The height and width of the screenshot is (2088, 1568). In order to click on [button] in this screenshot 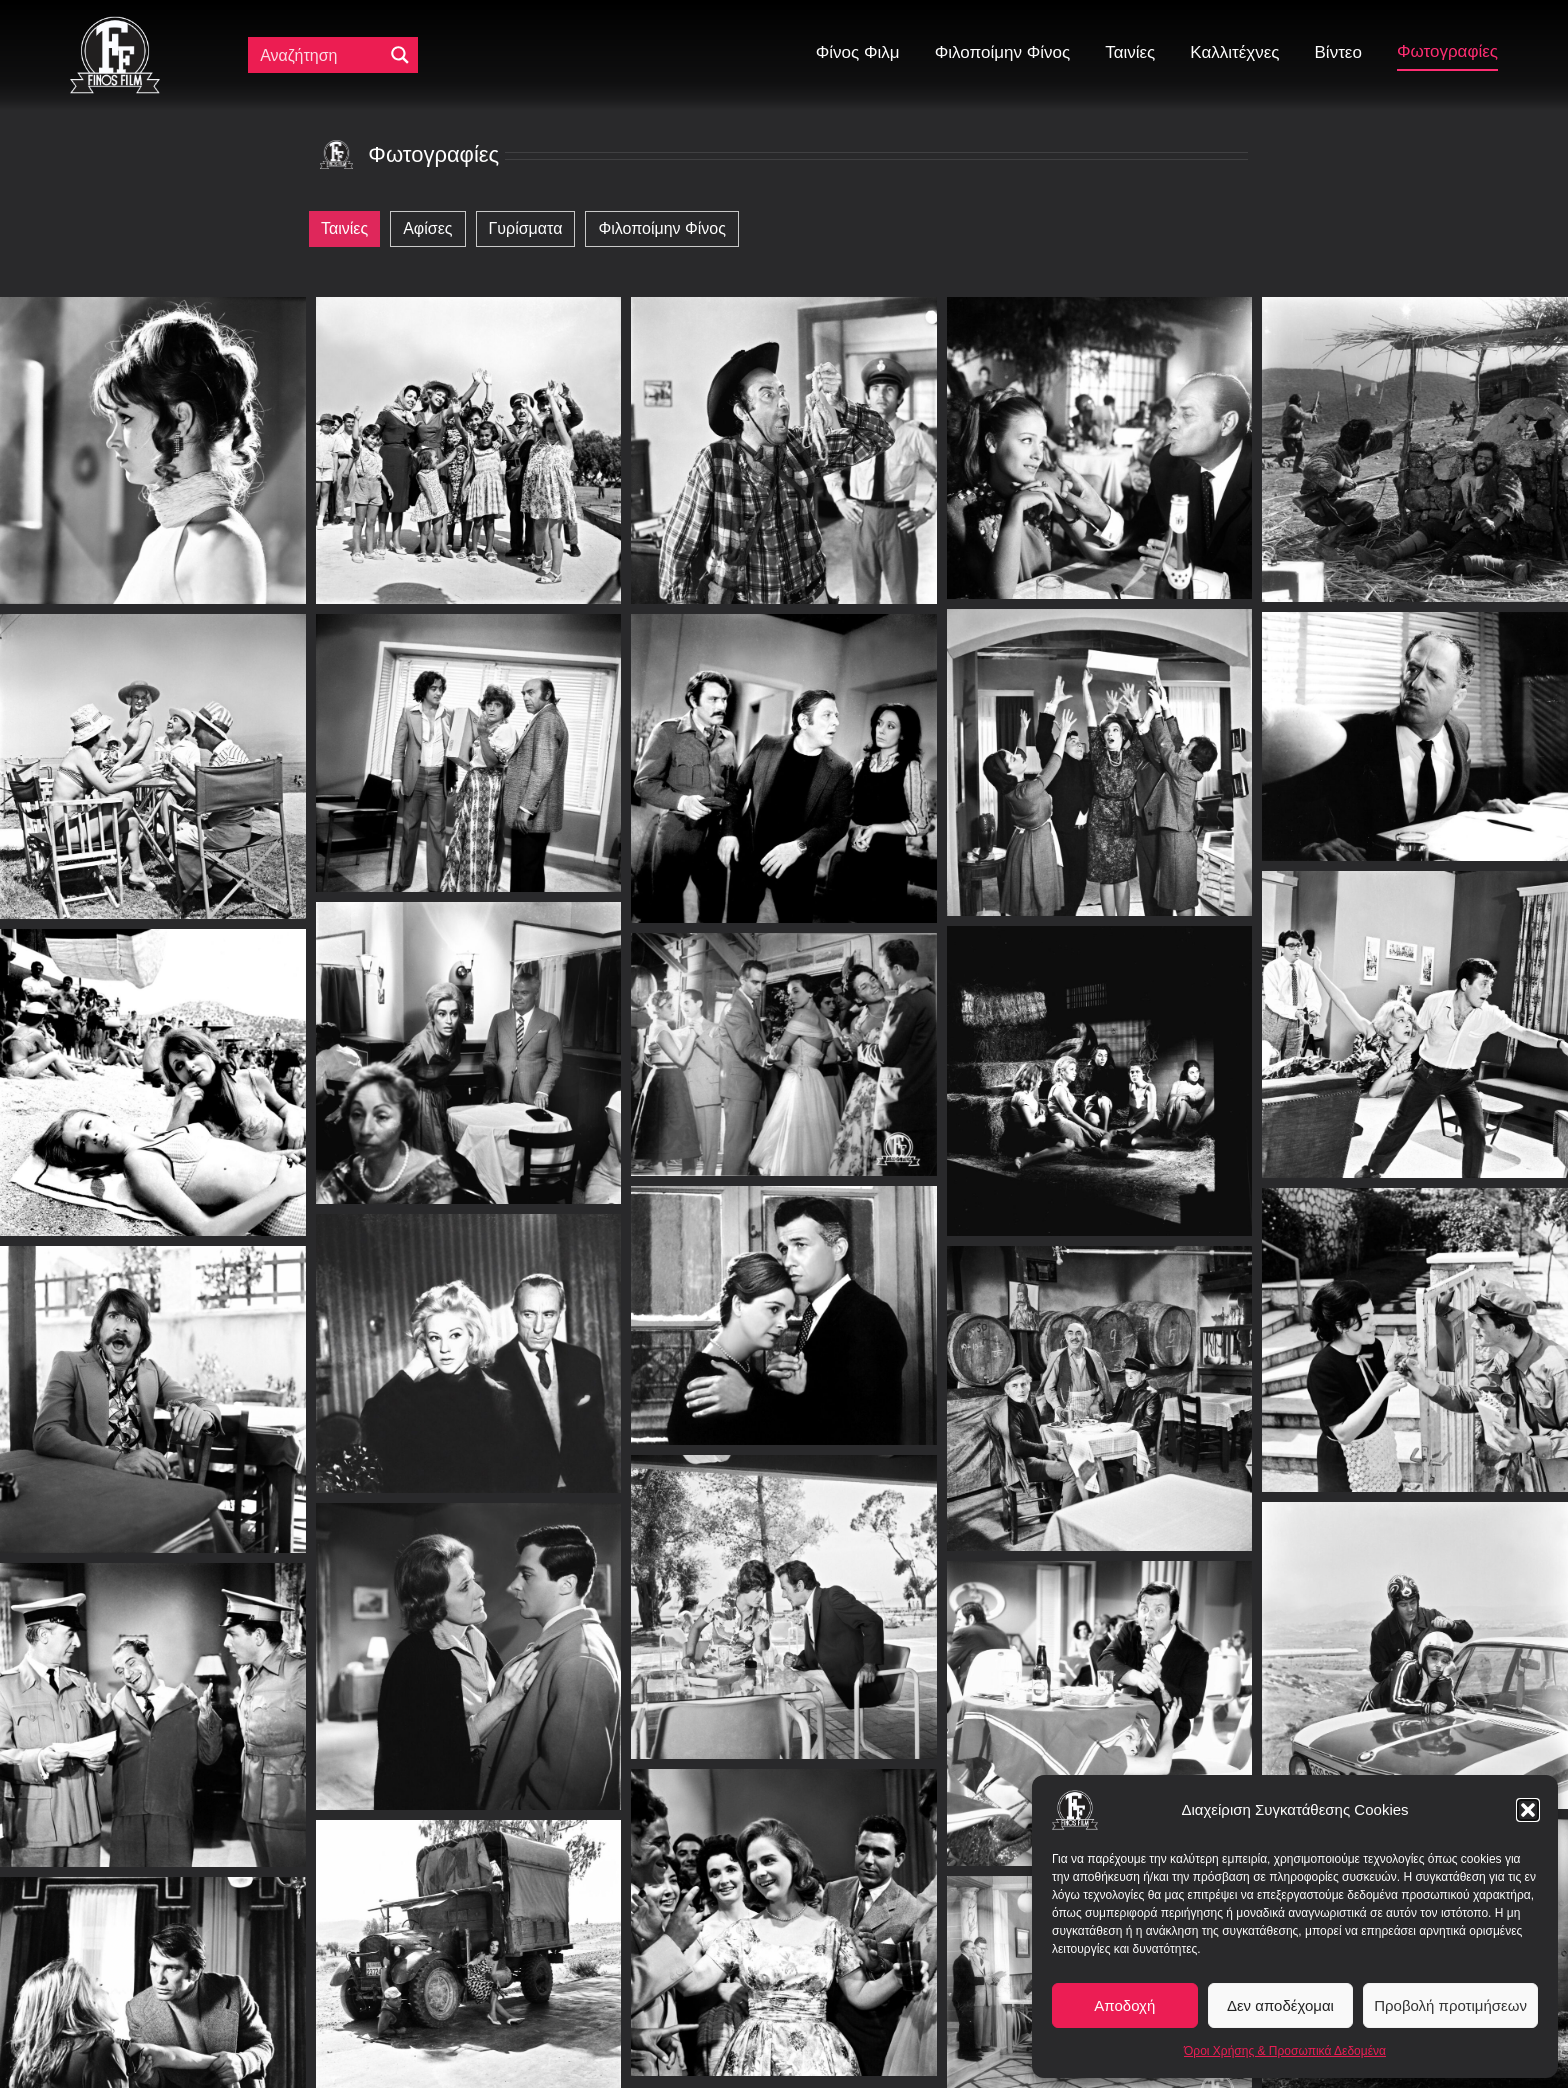, I will do `click(1528, 1810)`.